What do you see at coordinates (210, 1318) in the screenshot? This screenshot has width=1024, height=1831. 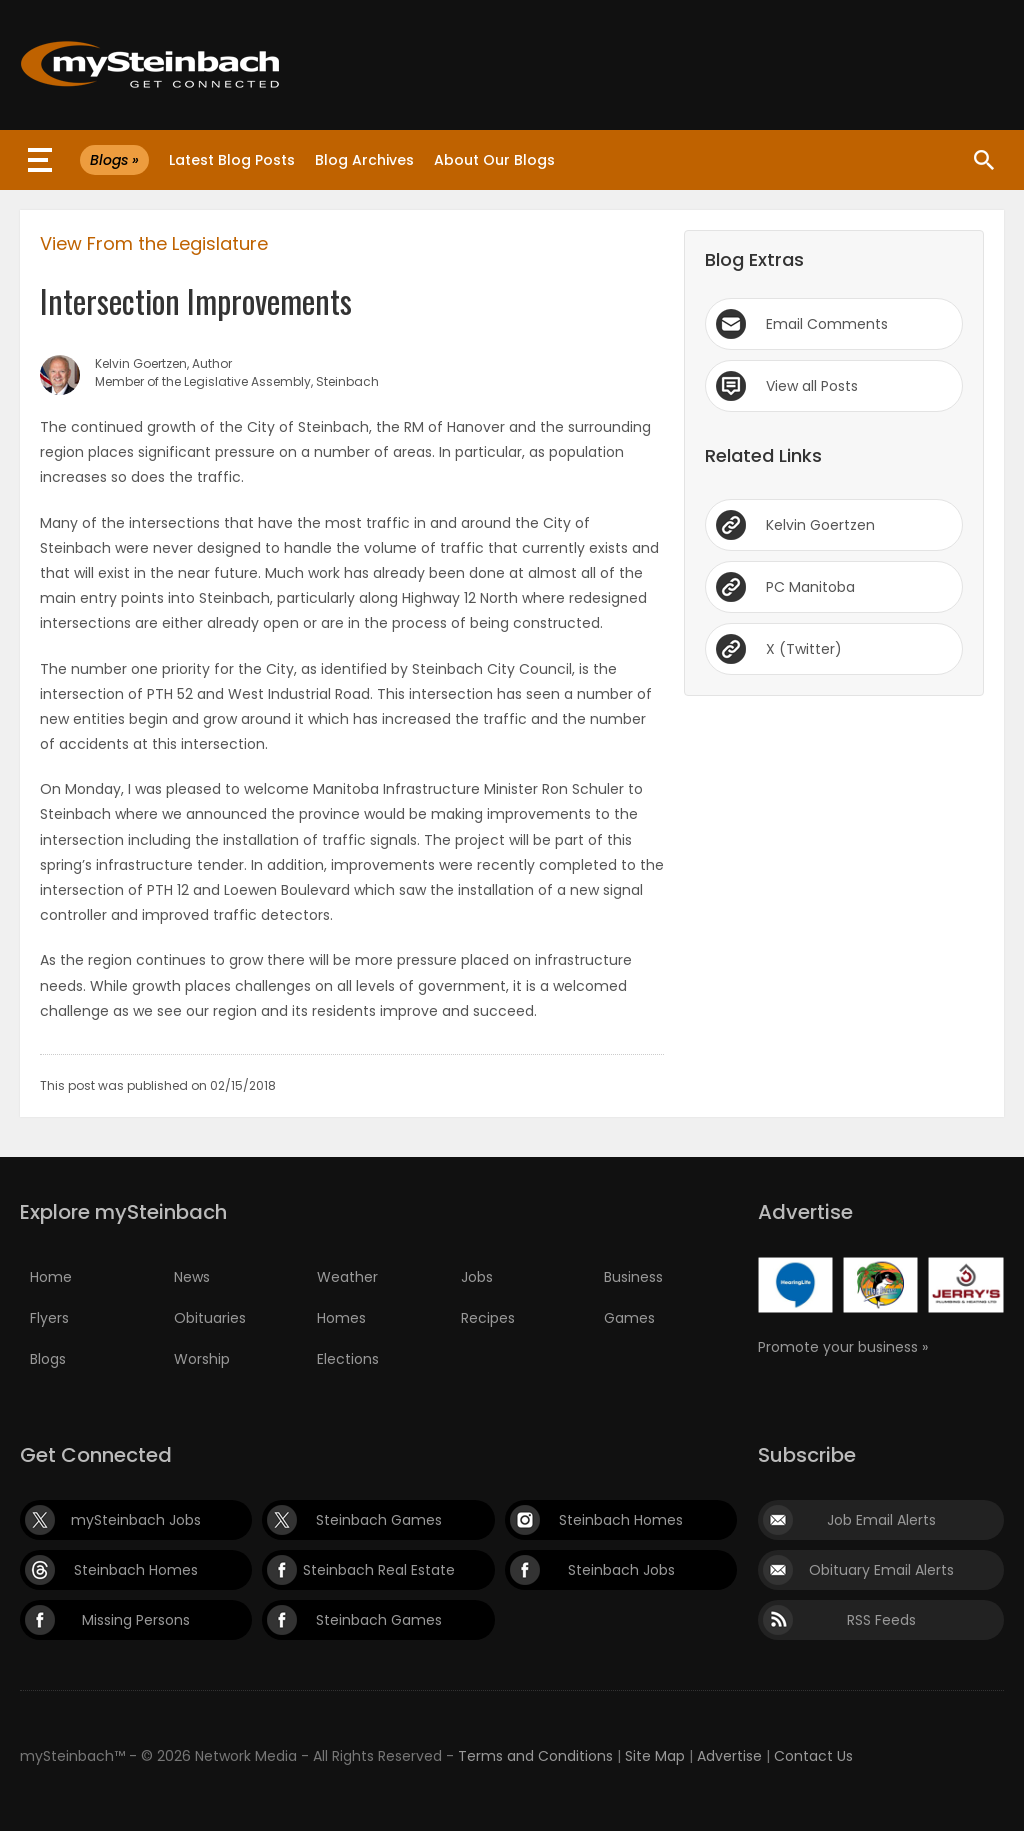 I see `Obituaries` at bounding box center [210, 1318].